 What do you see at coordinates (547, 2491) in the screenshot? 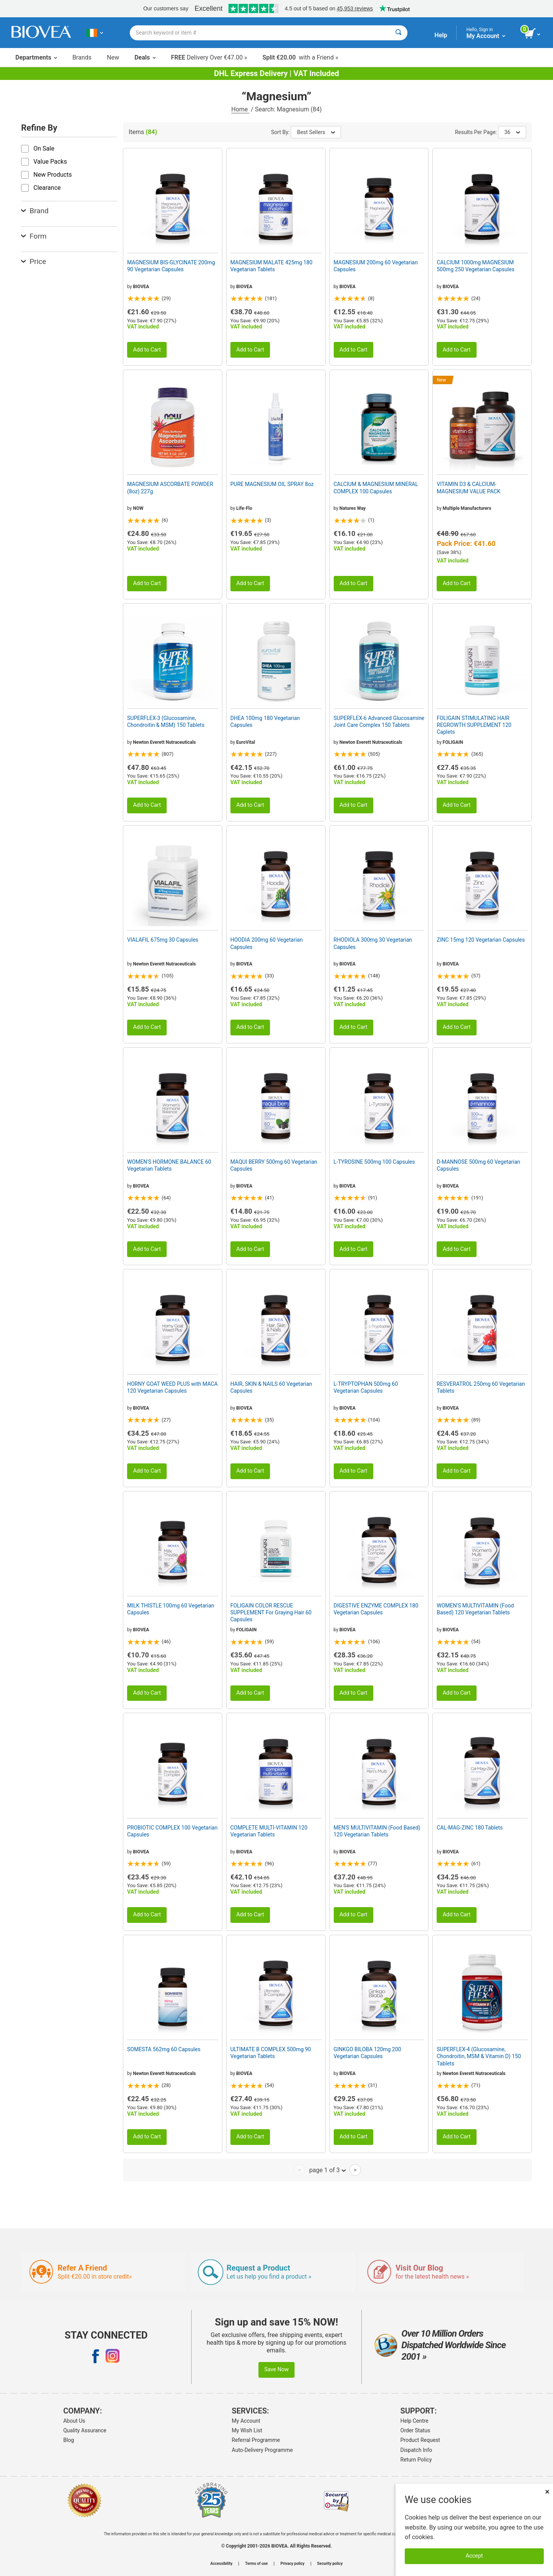
I see `× [Close]` at bounding box center [547, 2491].